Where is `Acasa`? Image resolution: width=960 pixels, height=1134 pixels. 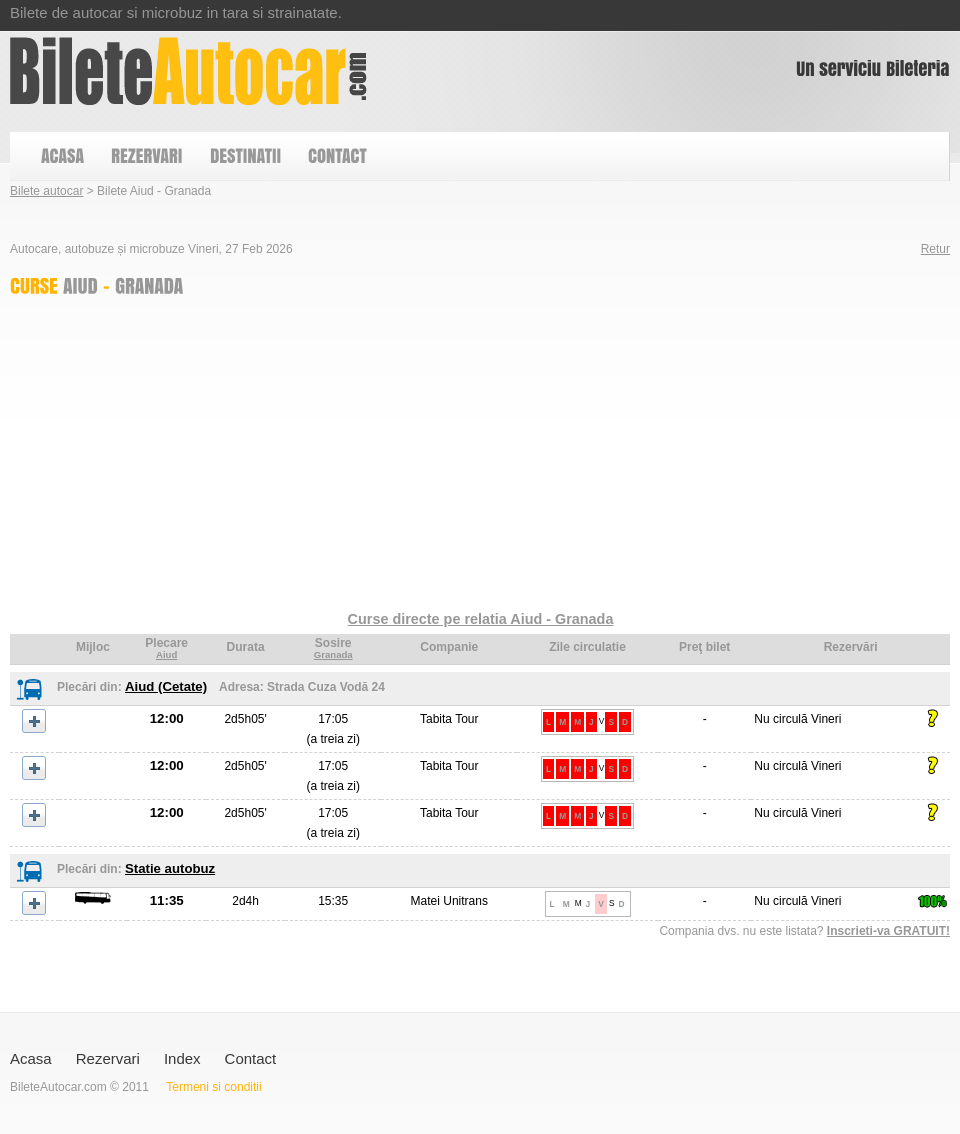
Acasa is located at coordinates (31, 1058).